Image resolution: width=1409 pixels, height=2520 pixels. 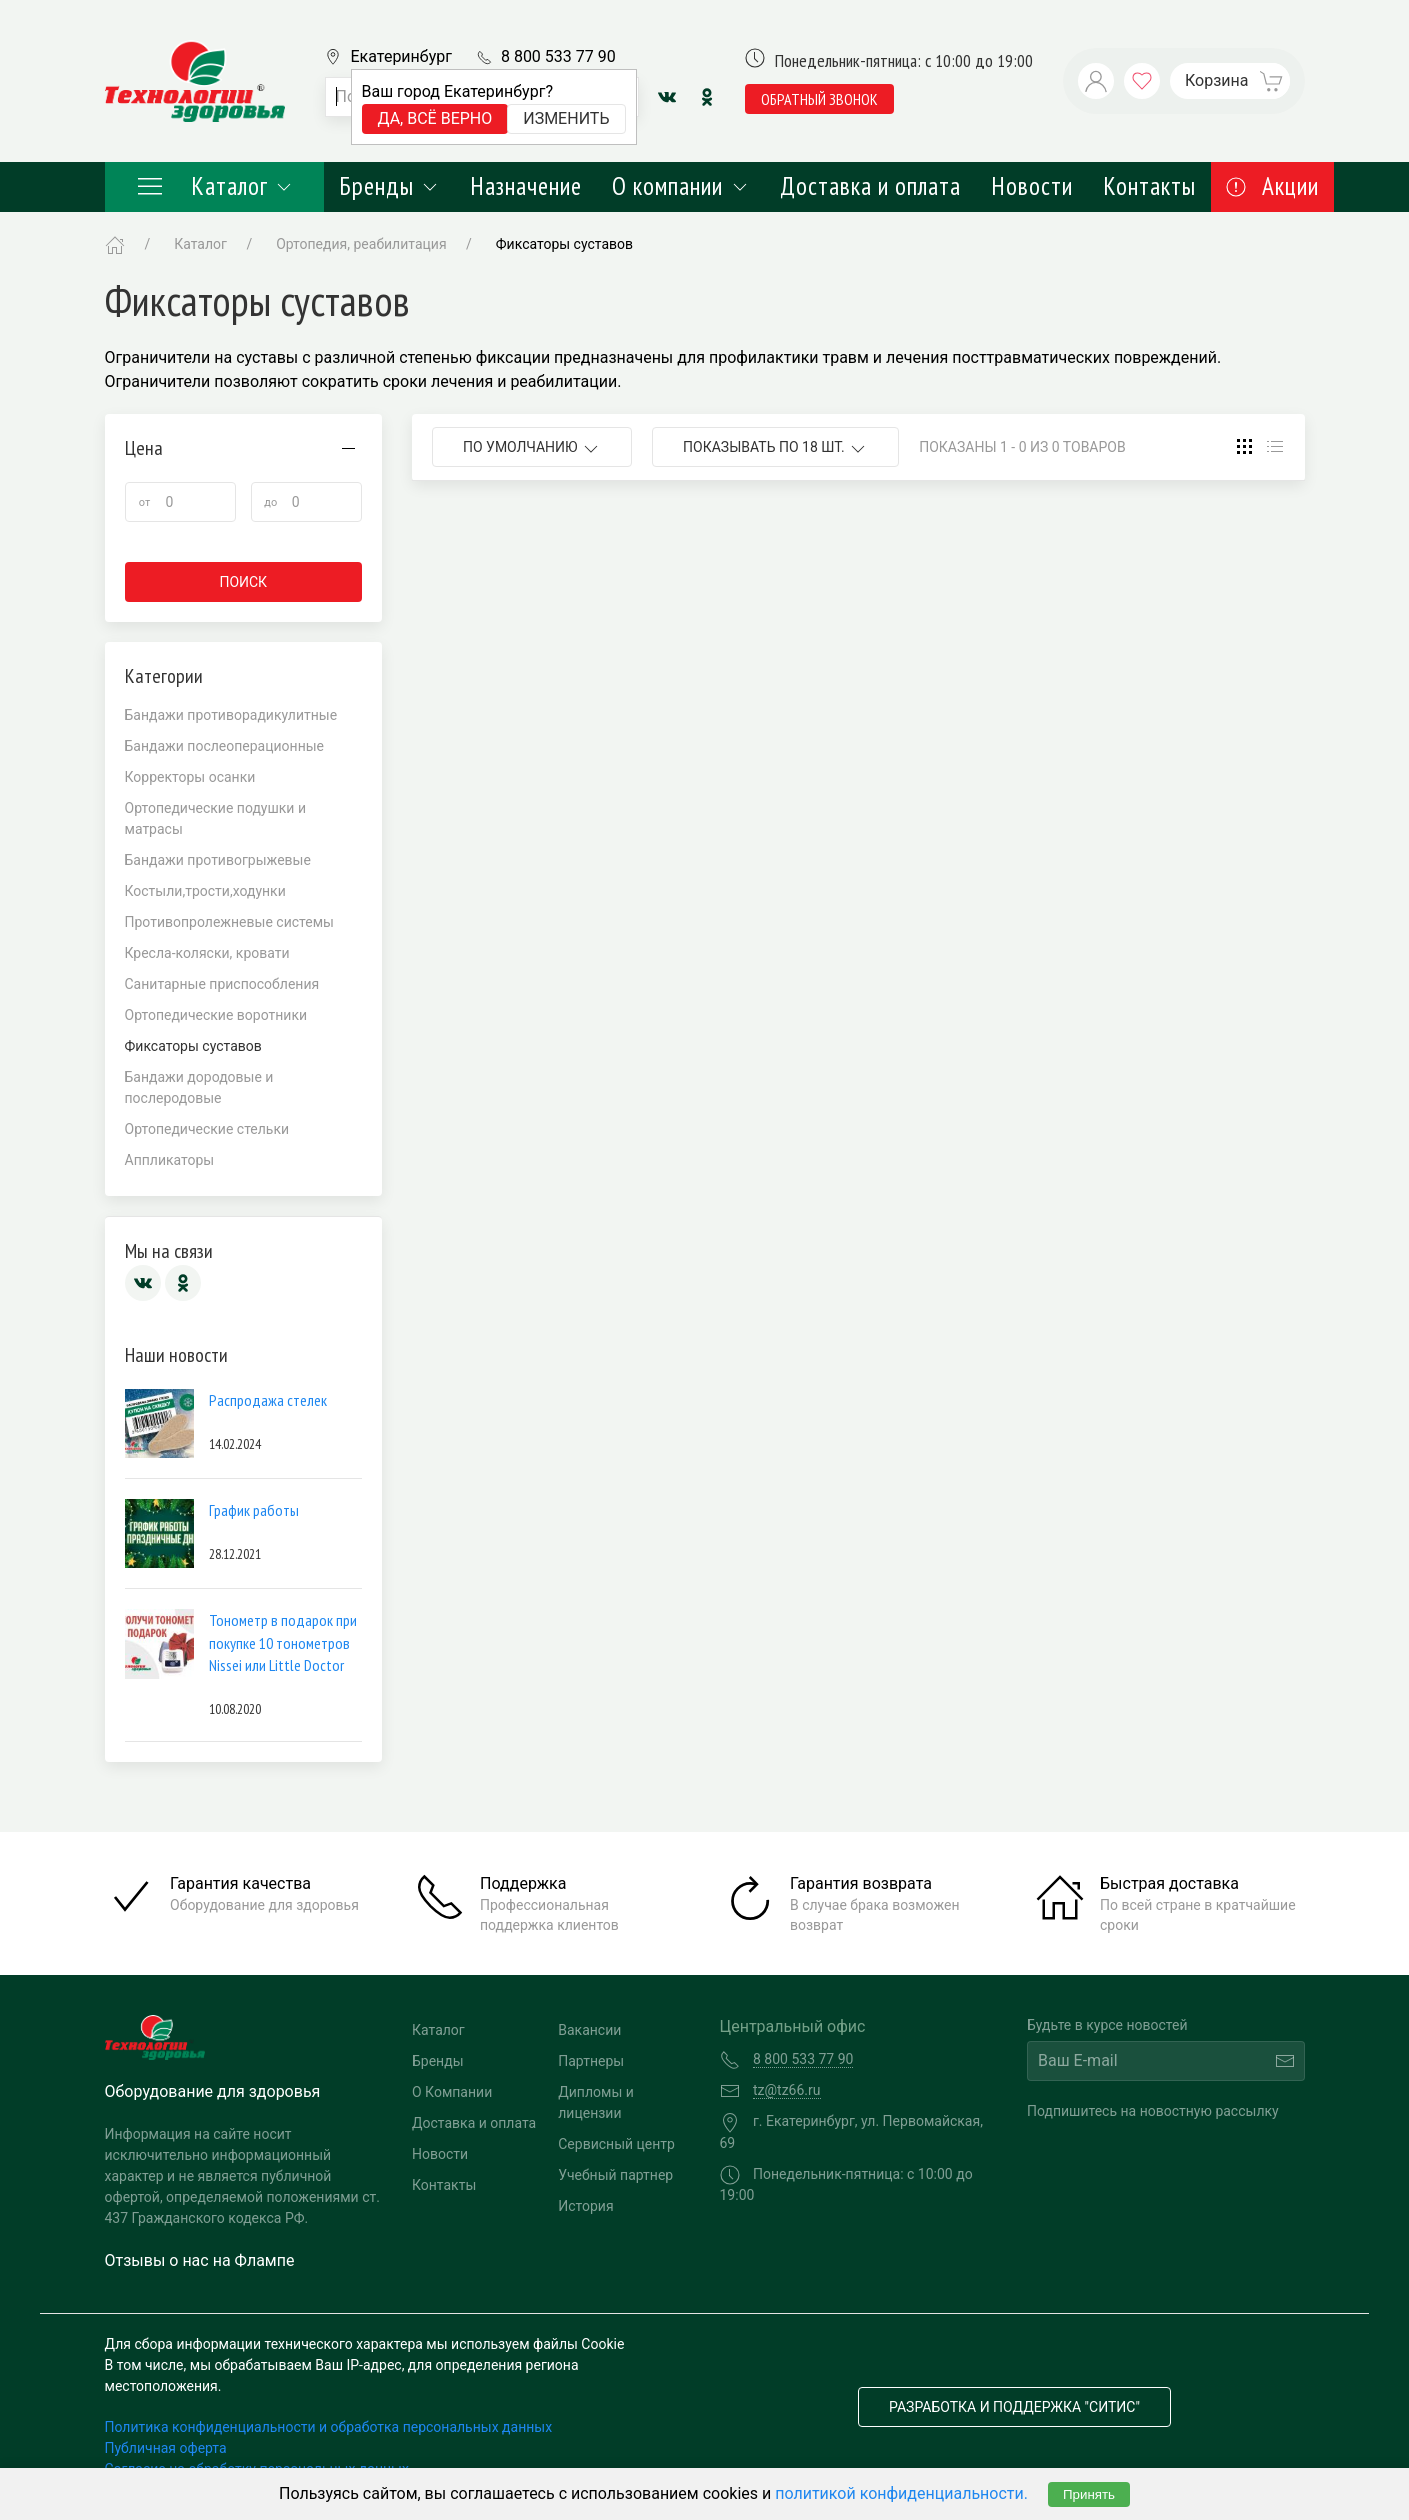 What do you see at coordinates (1032, 186) in the screenshot?
I see `Новости` at bounding box center [1032, 186].